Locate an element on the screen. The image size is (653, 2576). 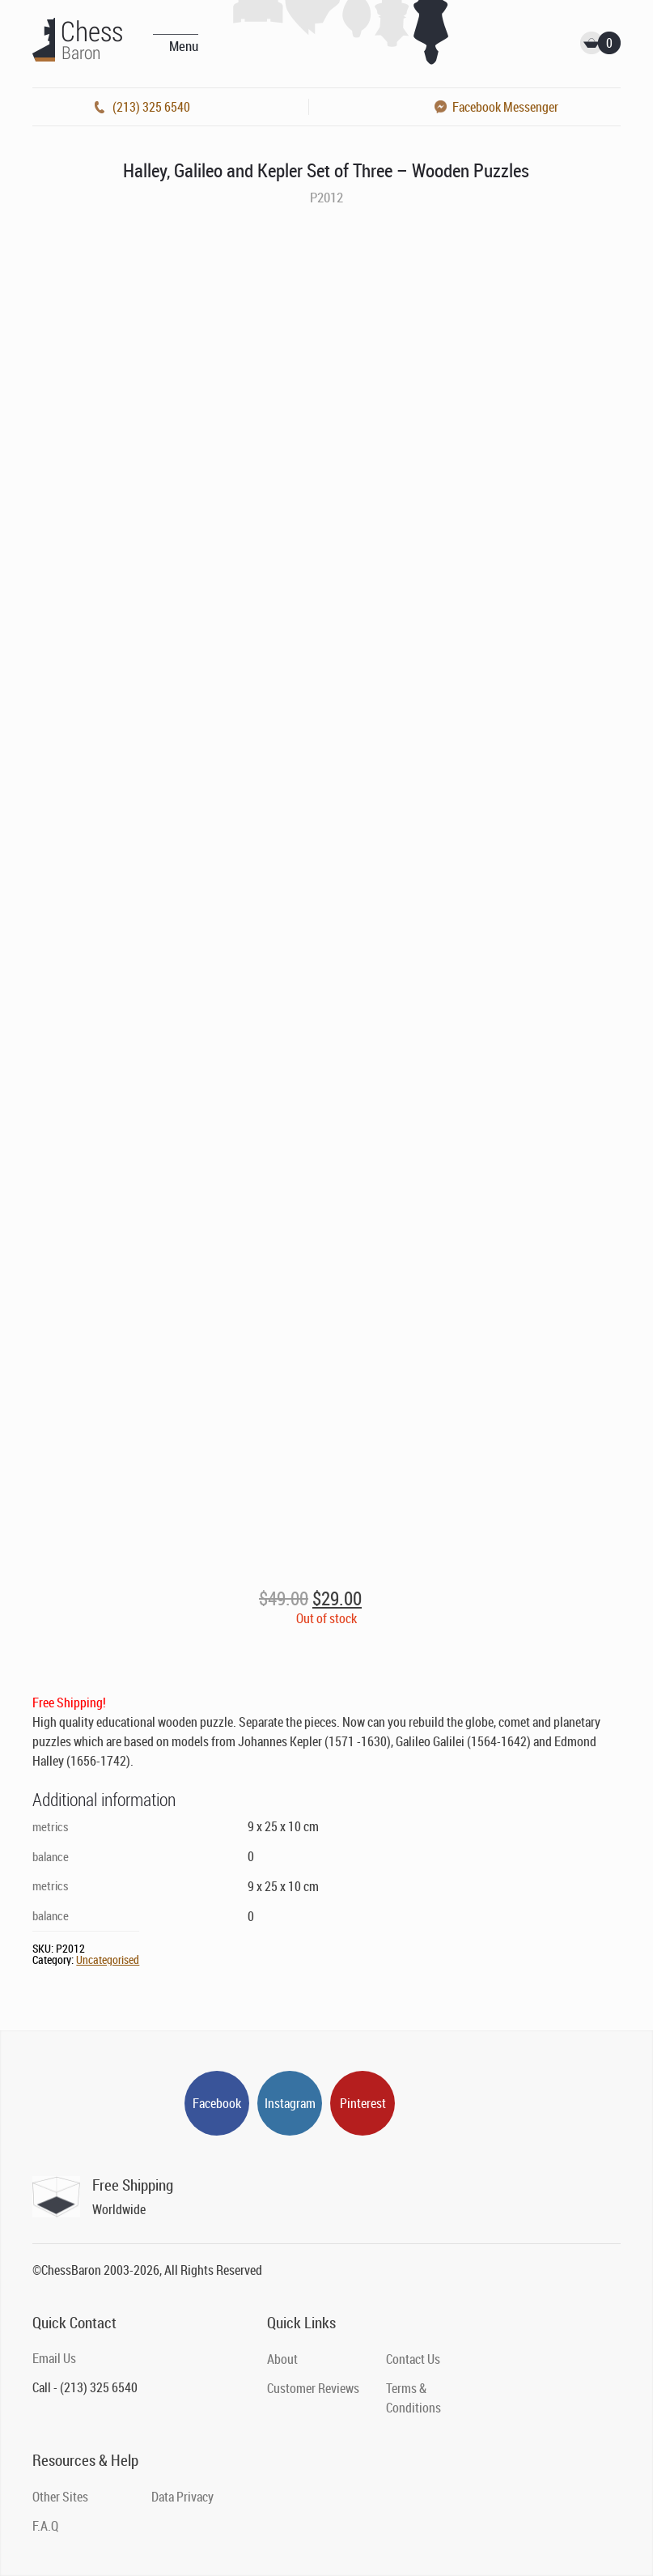
Uncategorised is located at coordinates (107, 1959).